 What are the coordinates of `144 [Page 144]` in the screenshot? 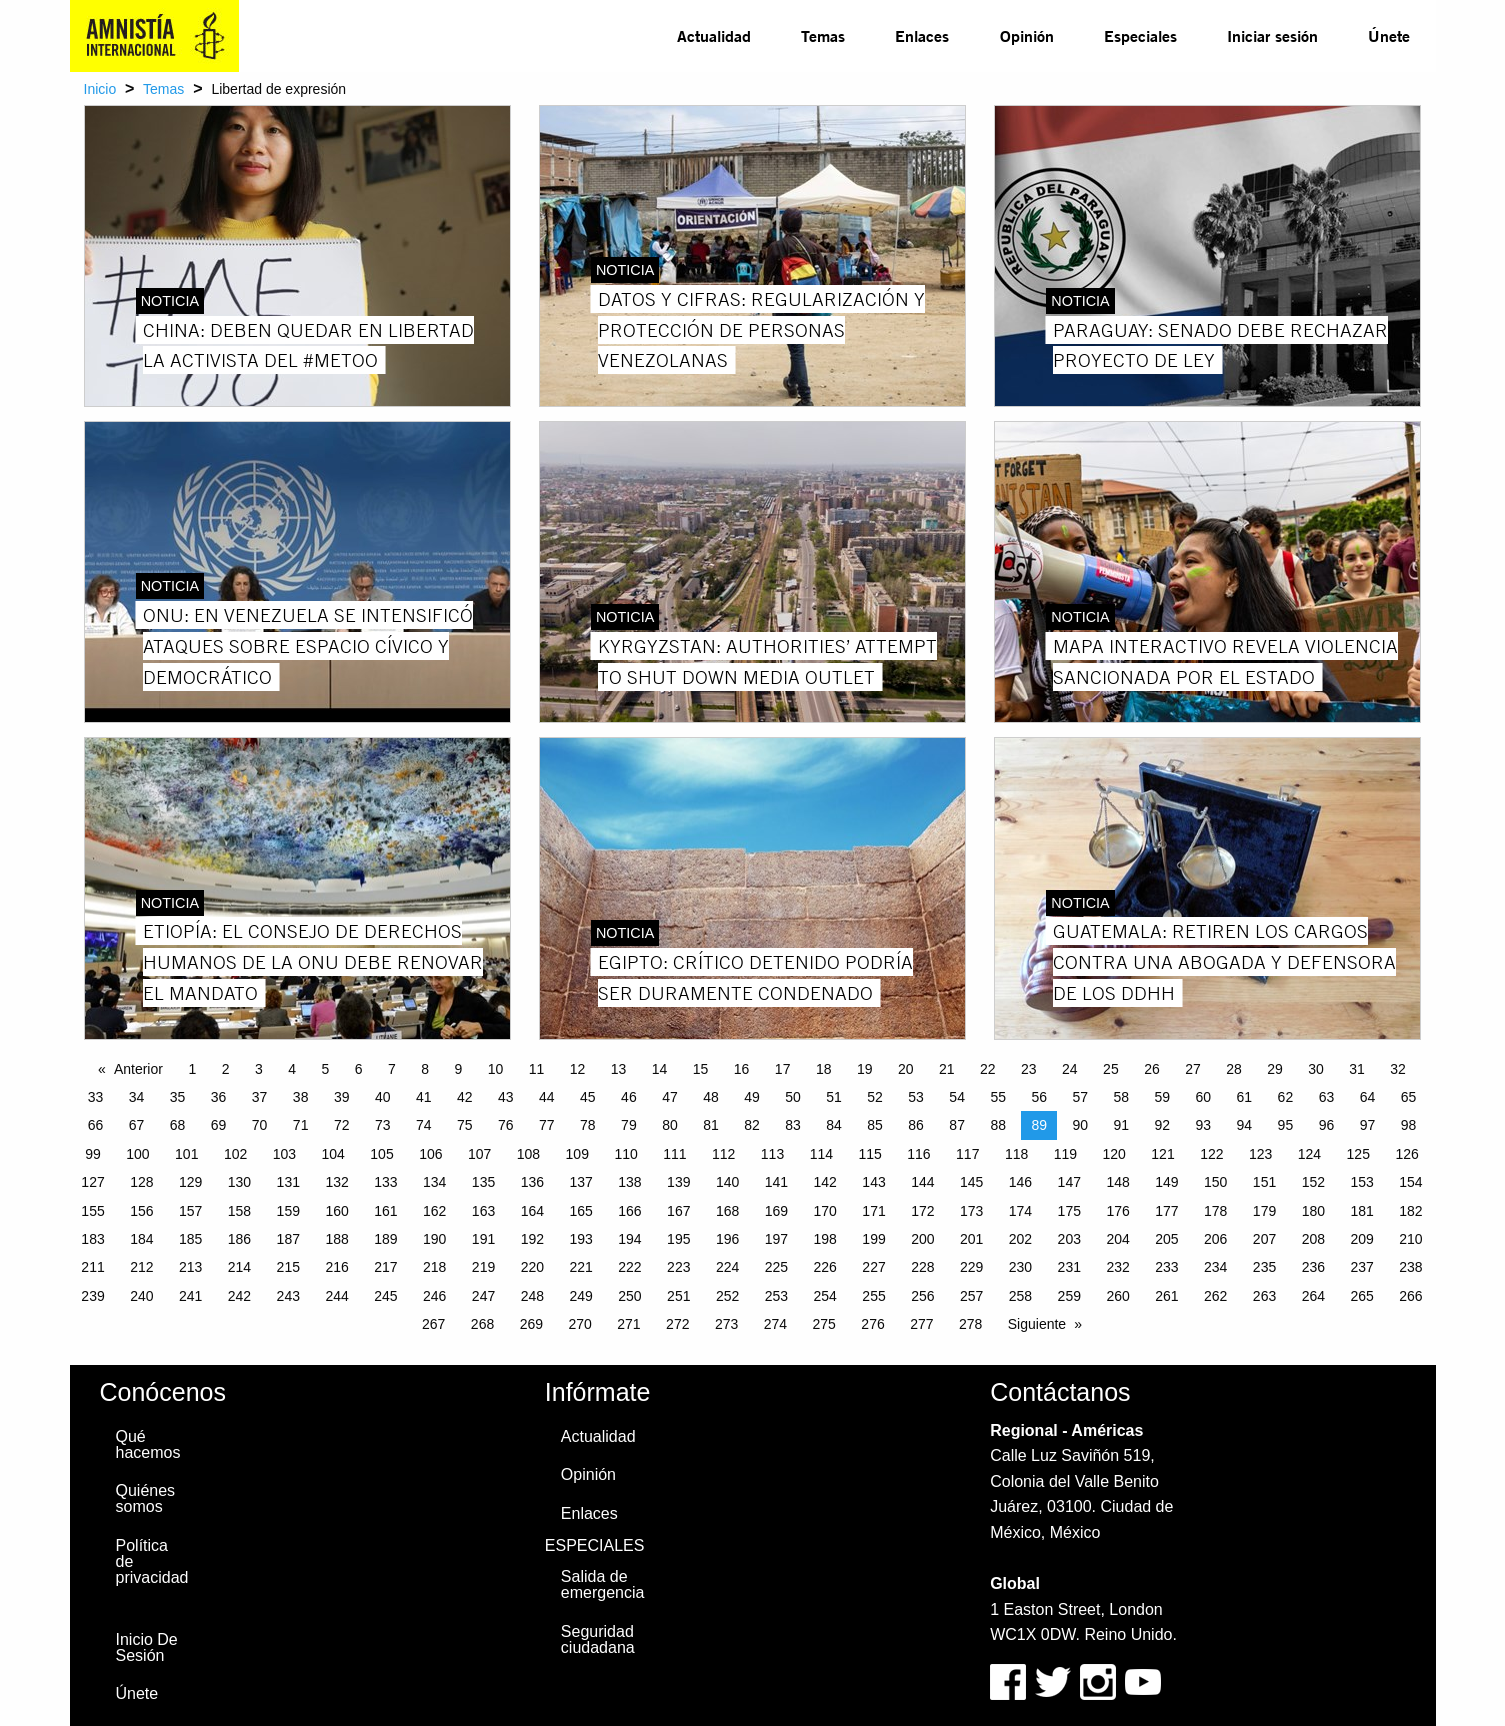 It's located at (922, 1182).